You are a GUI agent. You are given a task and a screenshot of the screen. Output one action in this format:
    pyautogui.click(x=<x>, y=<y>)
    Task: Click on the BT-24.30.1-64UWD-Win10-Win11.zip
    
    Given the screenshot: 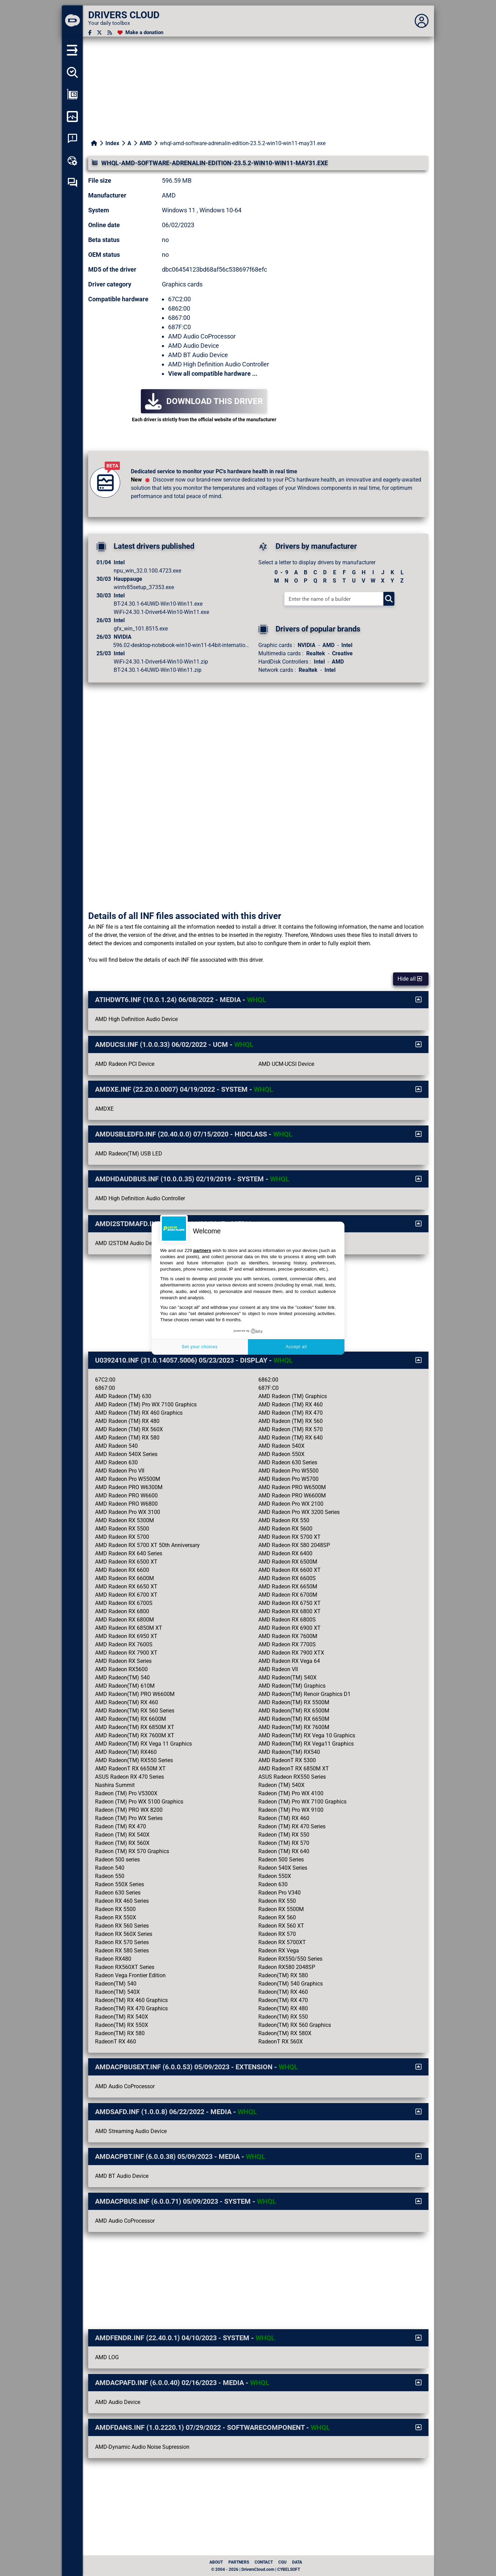 What is the action you would take?
    pyautogui.click(x=158, y=670)
    